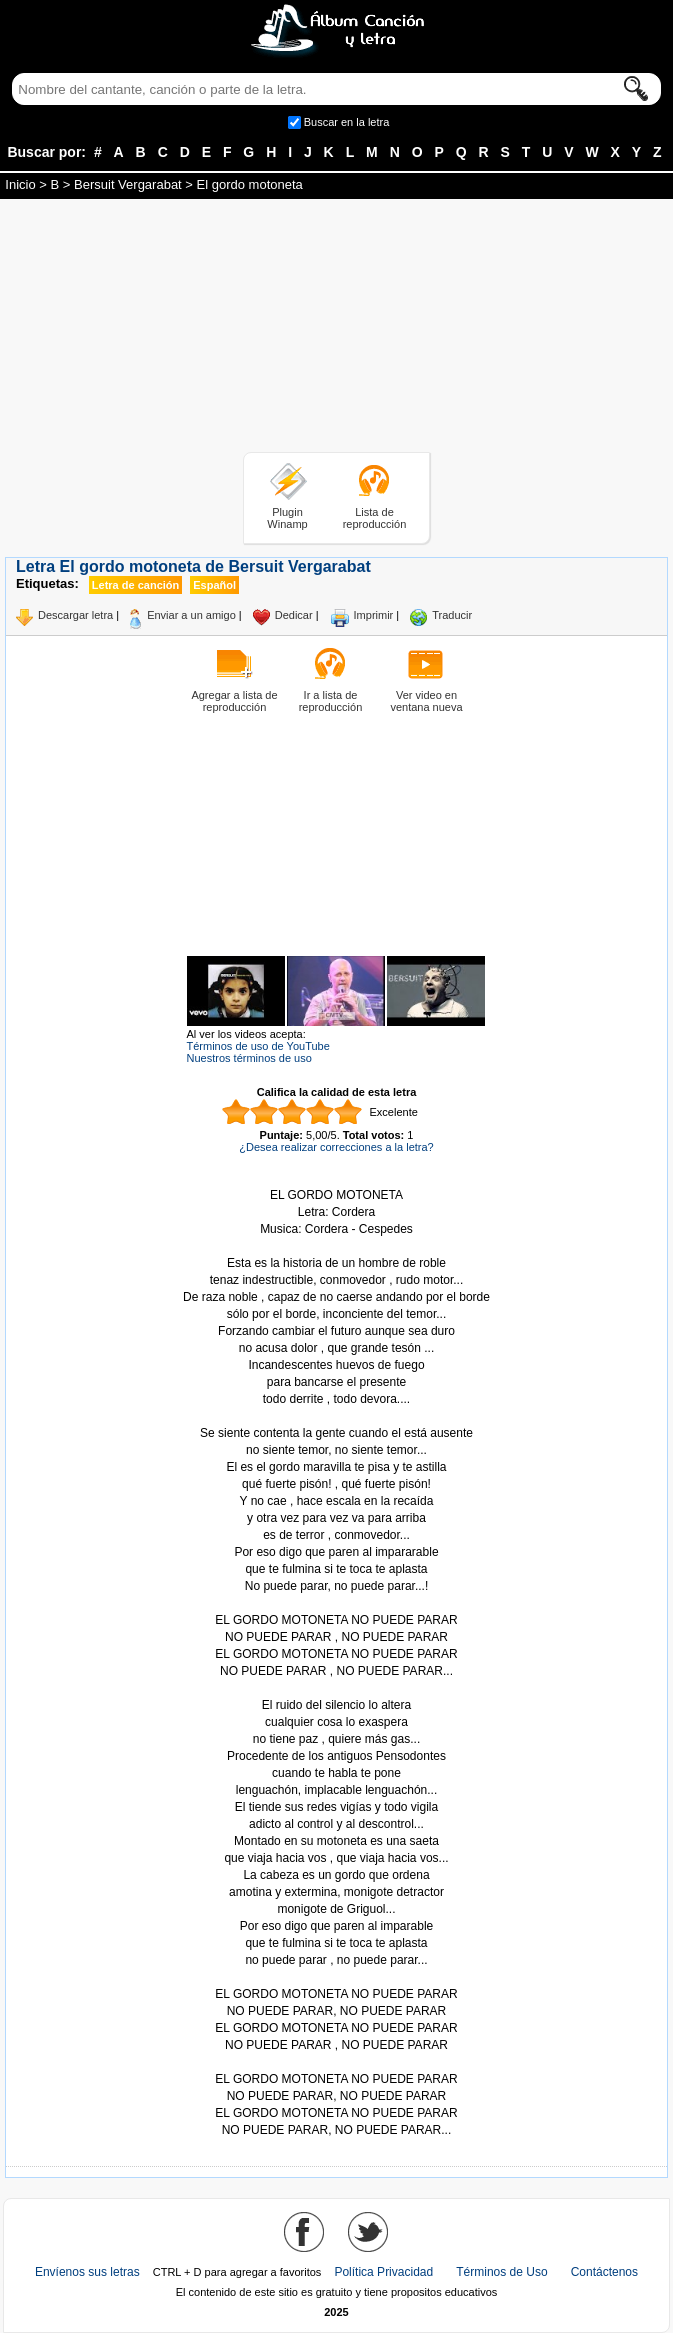  What do you see at coordinates (347, 122) in the screenshot?
I see `Buscar en la letra` at bounding box center [347, 122].